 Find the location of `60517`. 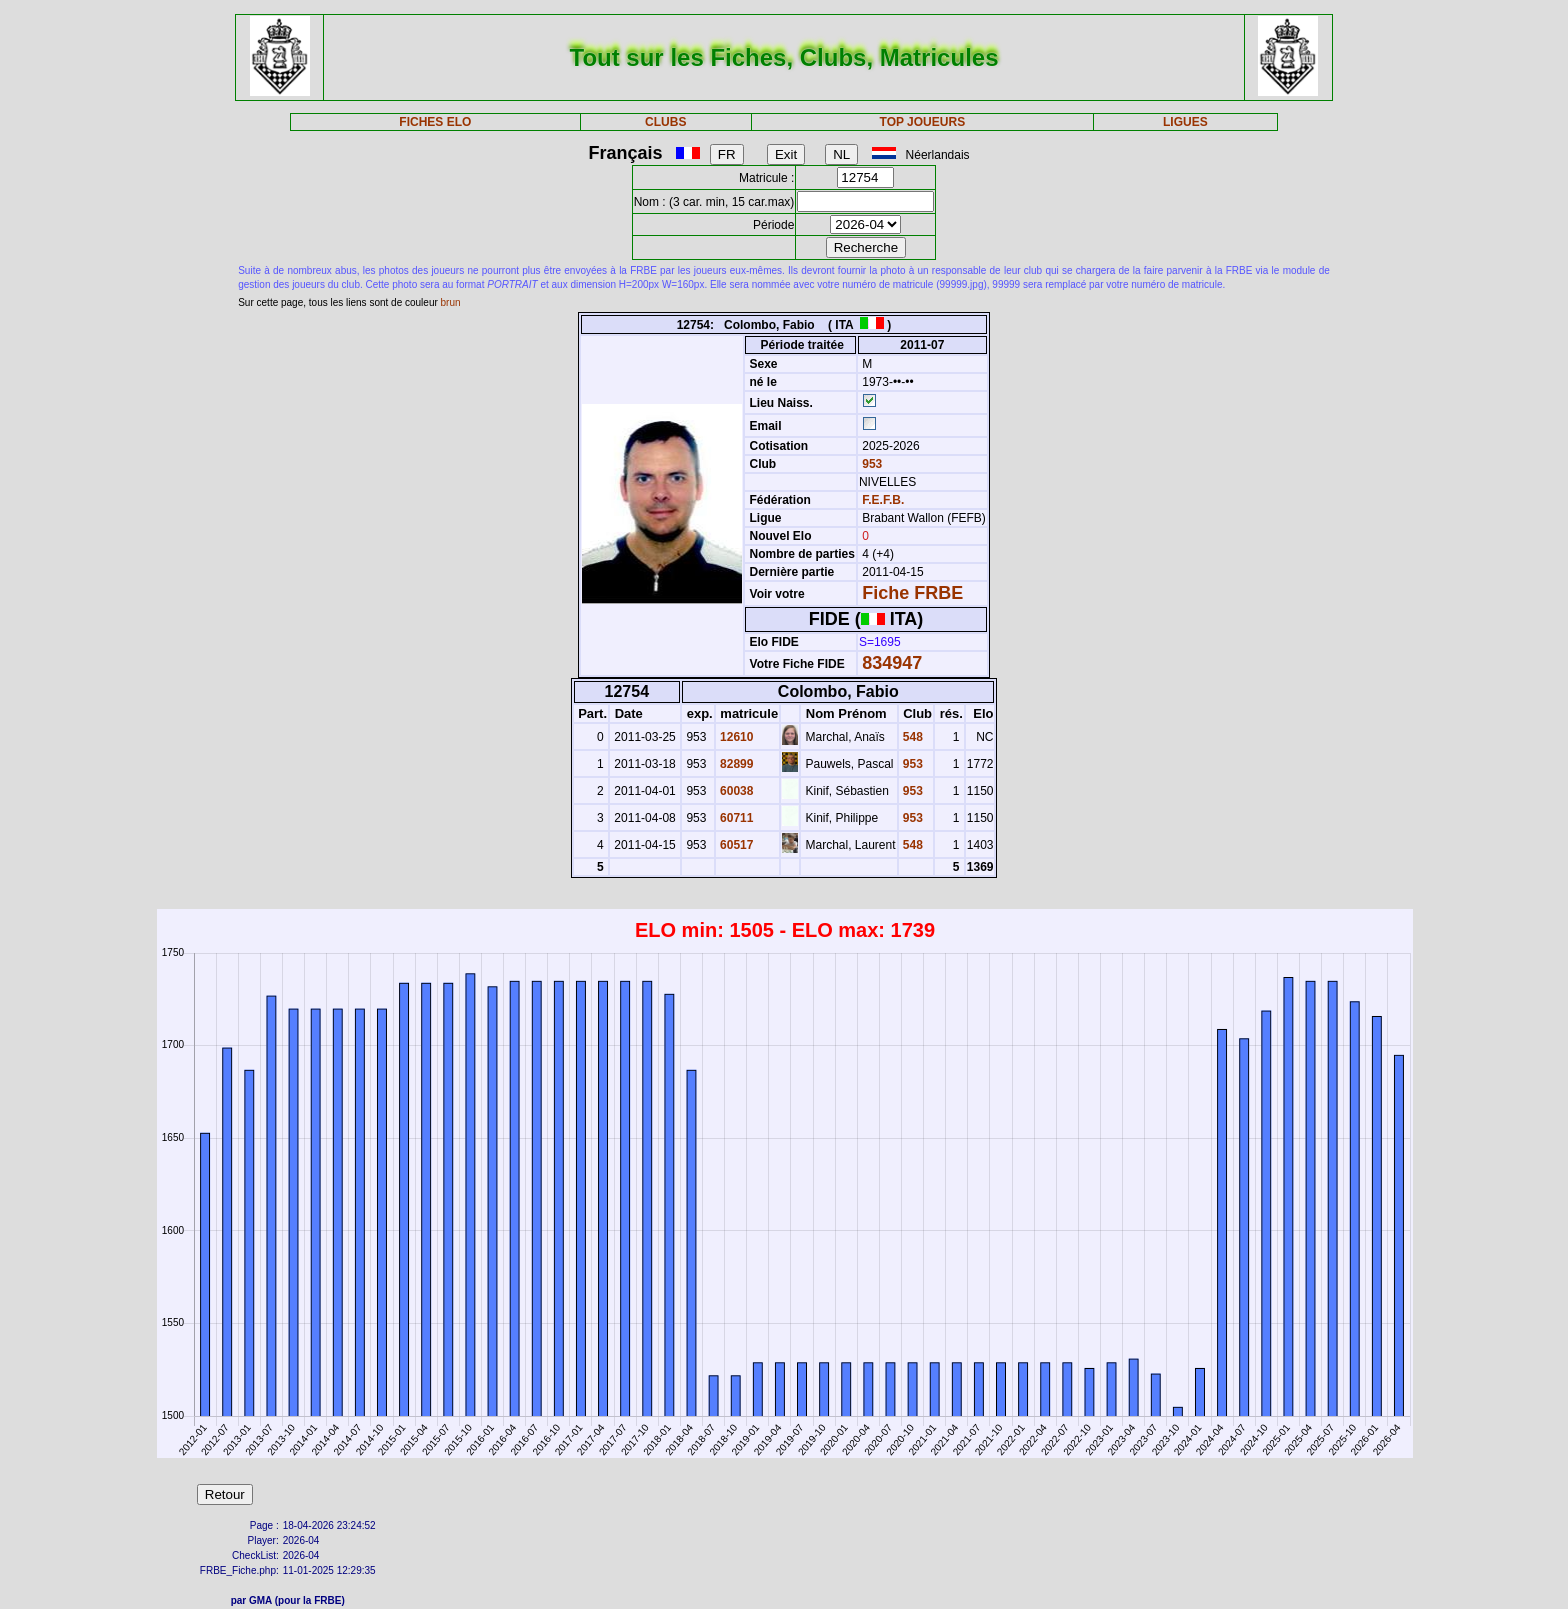

60517 is located at coordinates (735, 845).